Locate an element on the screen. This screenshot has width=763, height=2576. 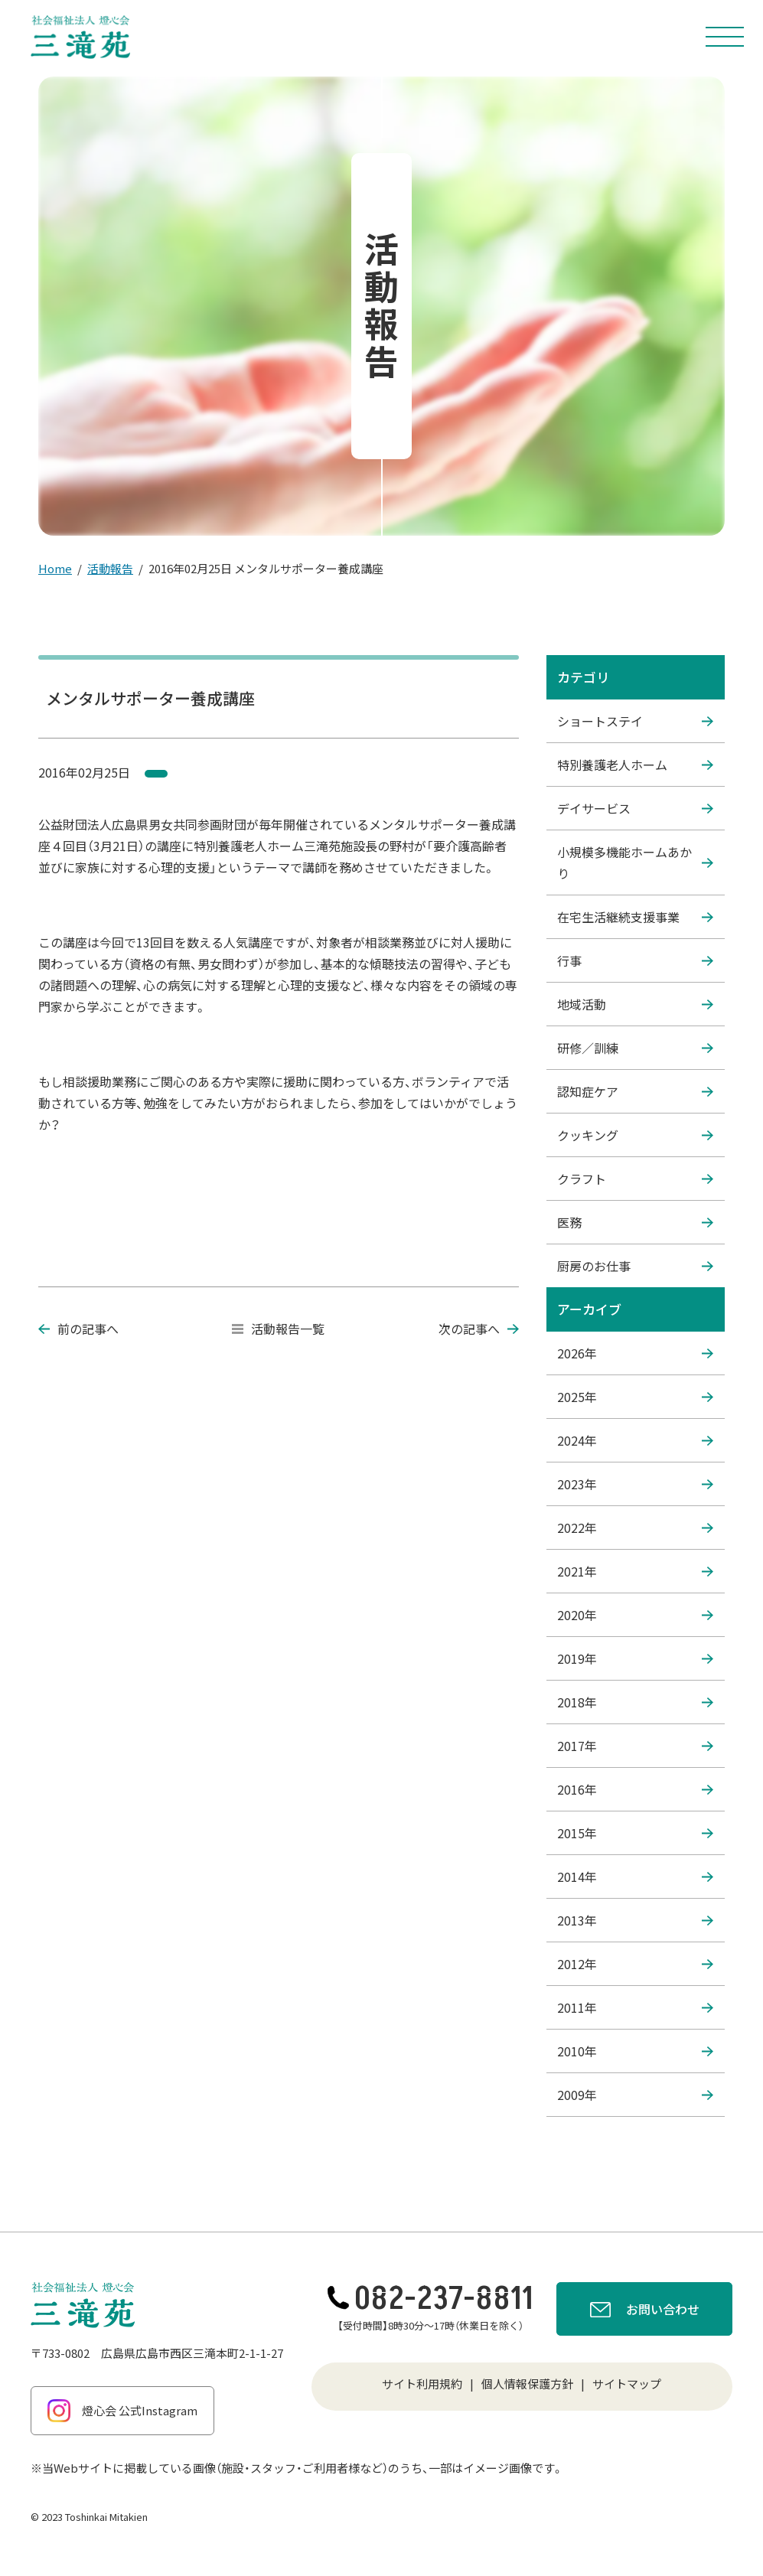
2025年 is located at coordinates (635, 1396).